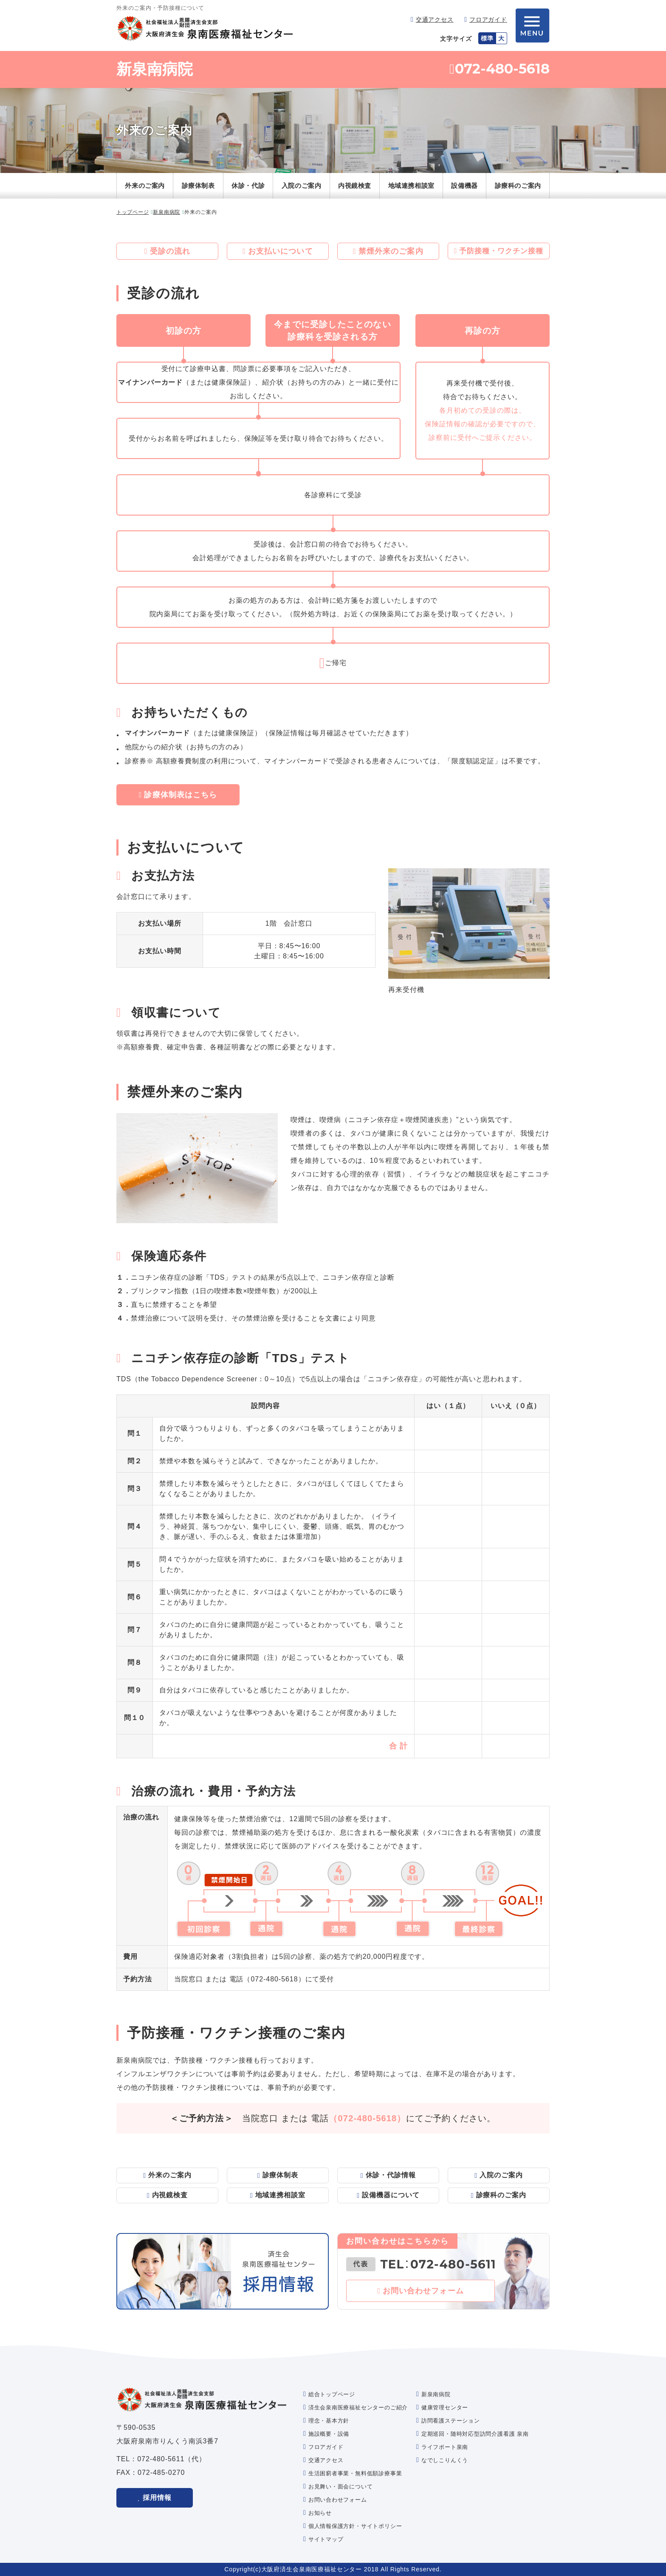  Describe the element at coordinates (488, 19) in the screenshot. I see `フロアガイド` at that location.